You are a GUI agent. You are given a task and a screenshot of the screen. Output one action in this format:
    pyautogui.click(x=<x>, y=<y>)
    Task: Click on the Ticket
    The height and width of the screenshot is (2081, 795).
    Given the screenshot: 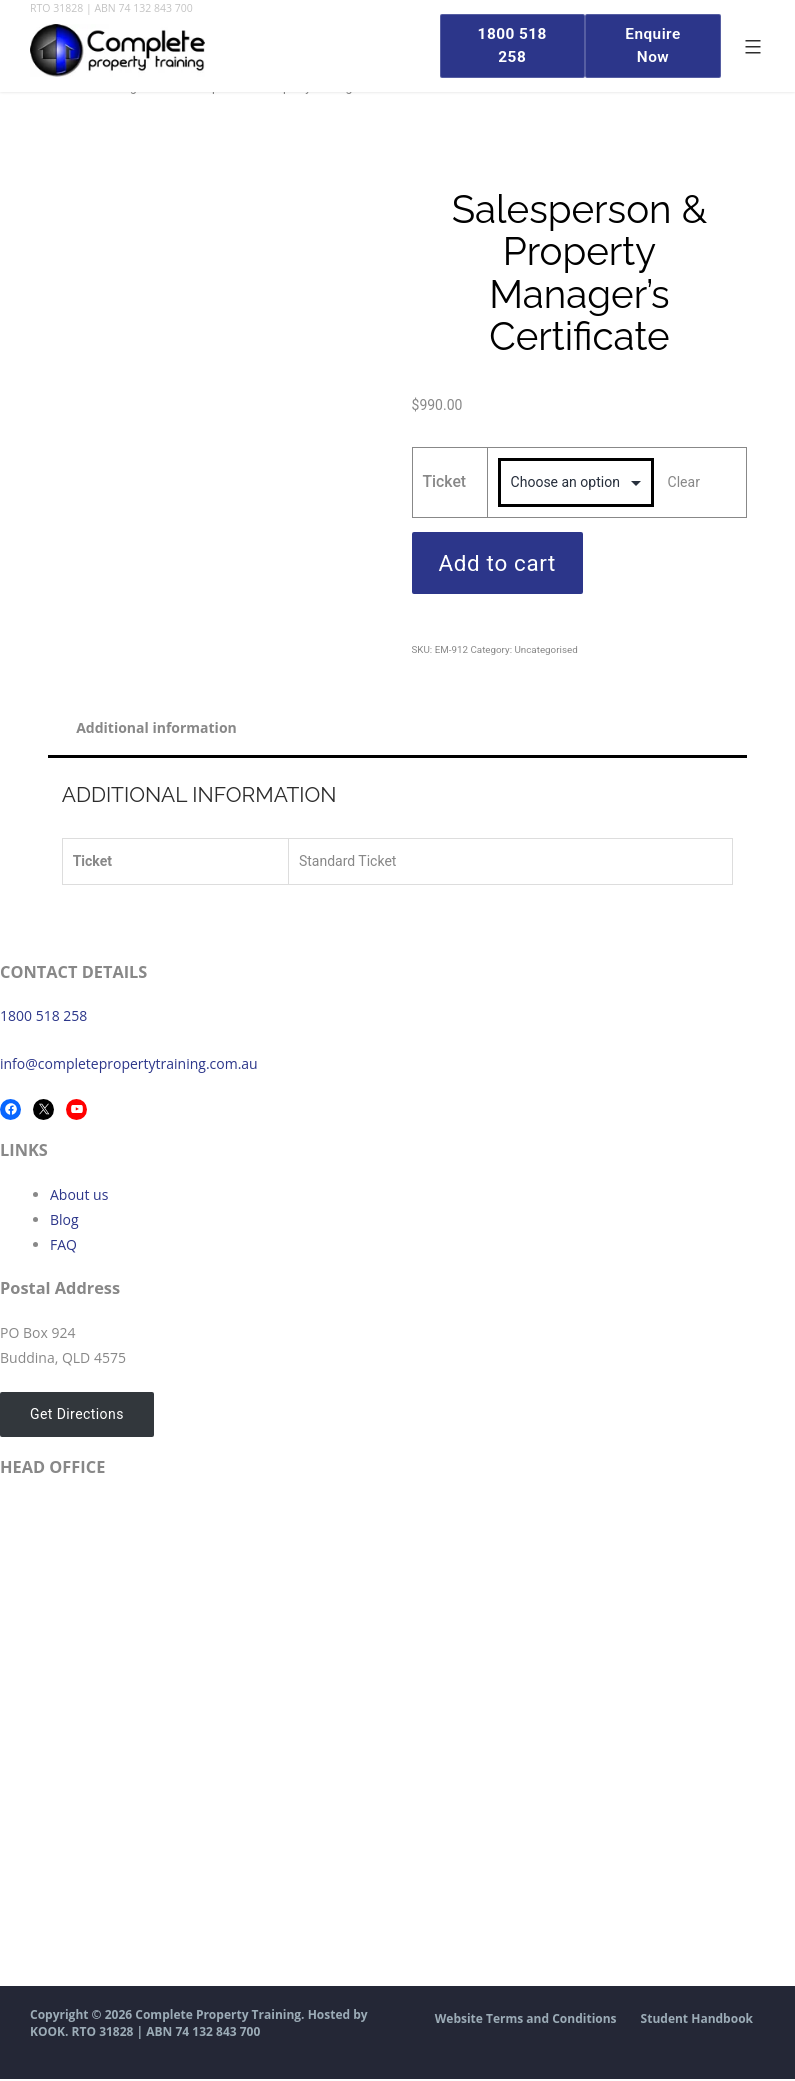 What is the action you would take?
    pyautogui.click(x=445, y=481)
    